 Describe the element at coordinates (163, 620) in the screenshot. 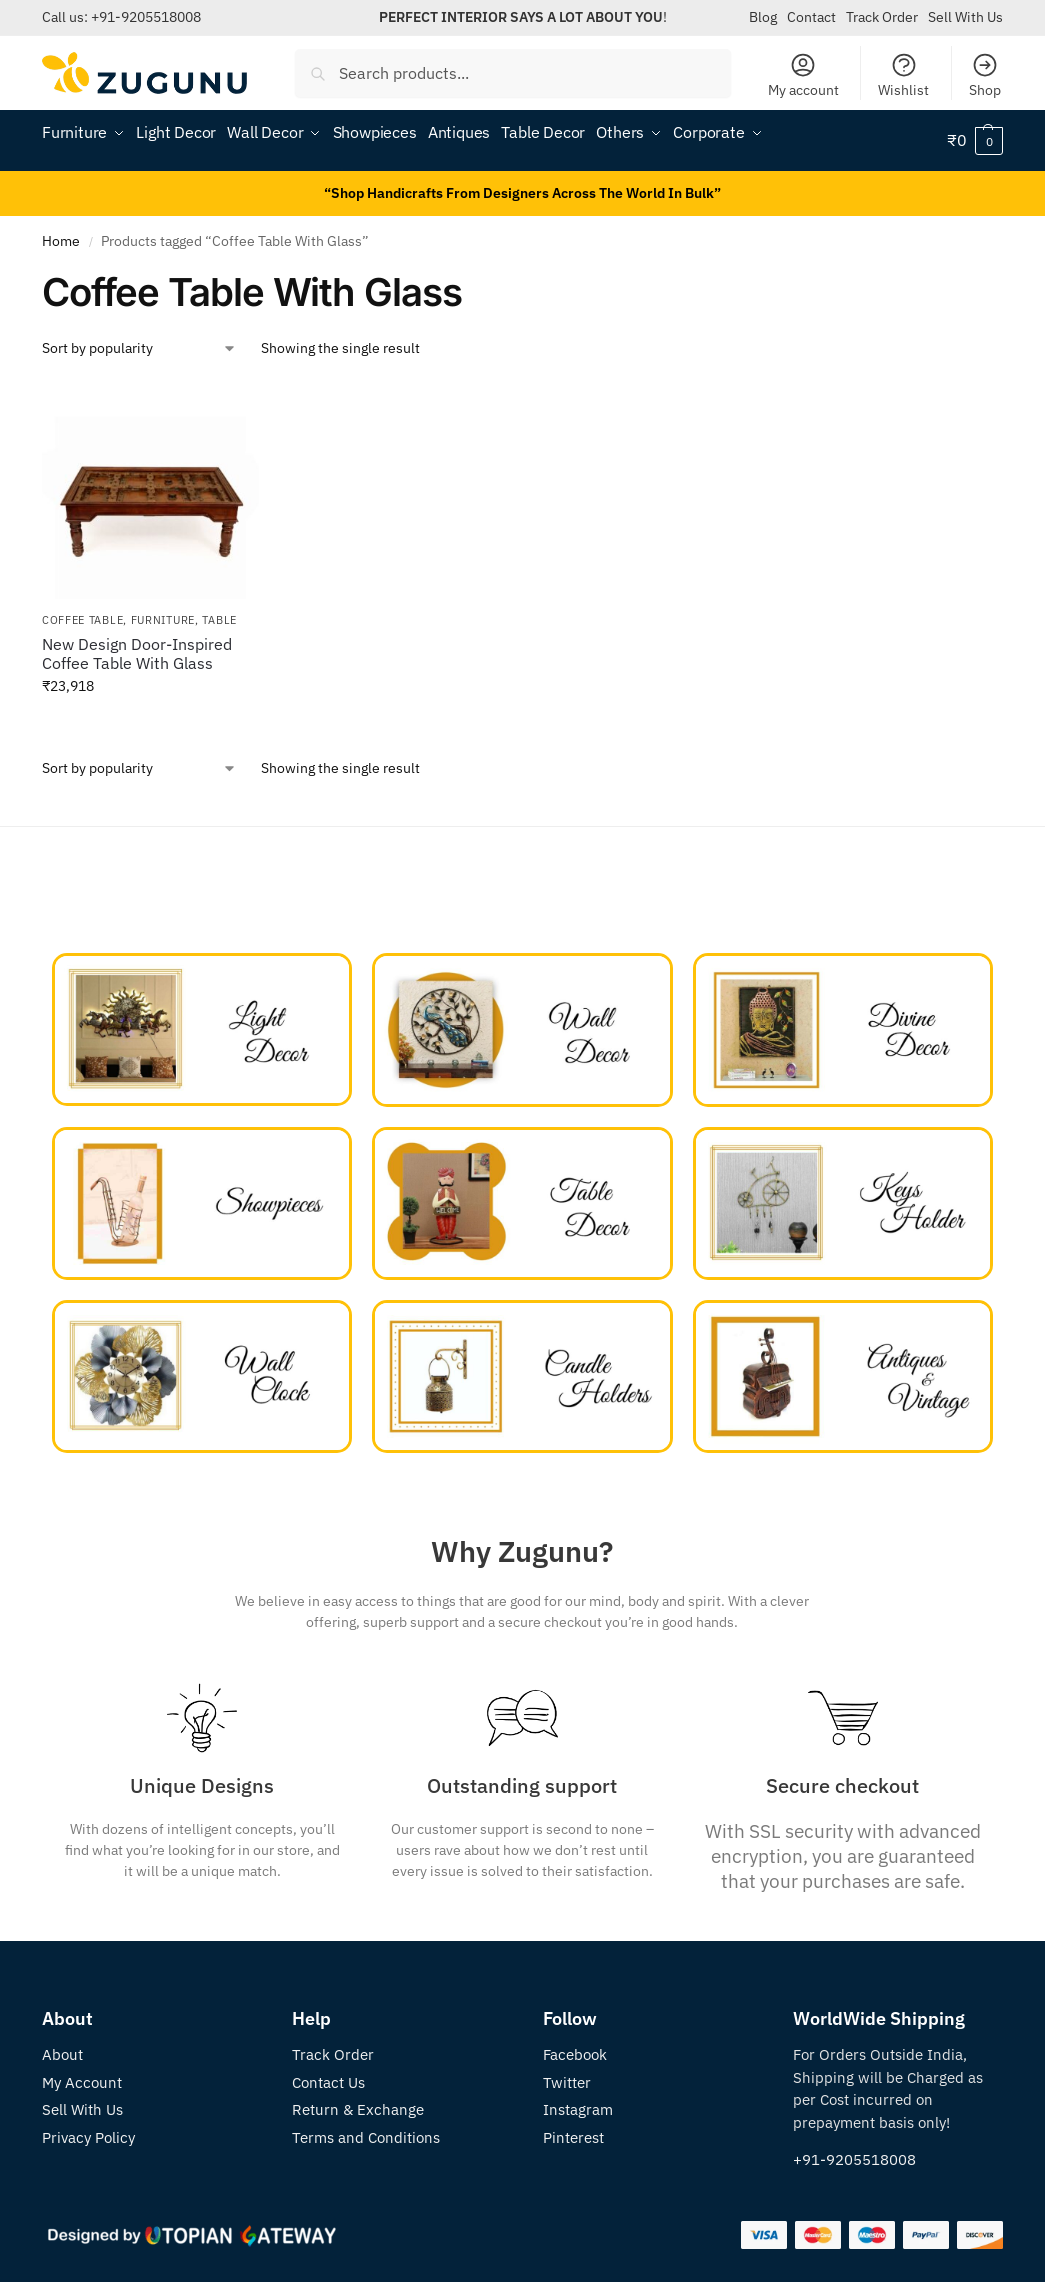

I see `Furniture` at that location.